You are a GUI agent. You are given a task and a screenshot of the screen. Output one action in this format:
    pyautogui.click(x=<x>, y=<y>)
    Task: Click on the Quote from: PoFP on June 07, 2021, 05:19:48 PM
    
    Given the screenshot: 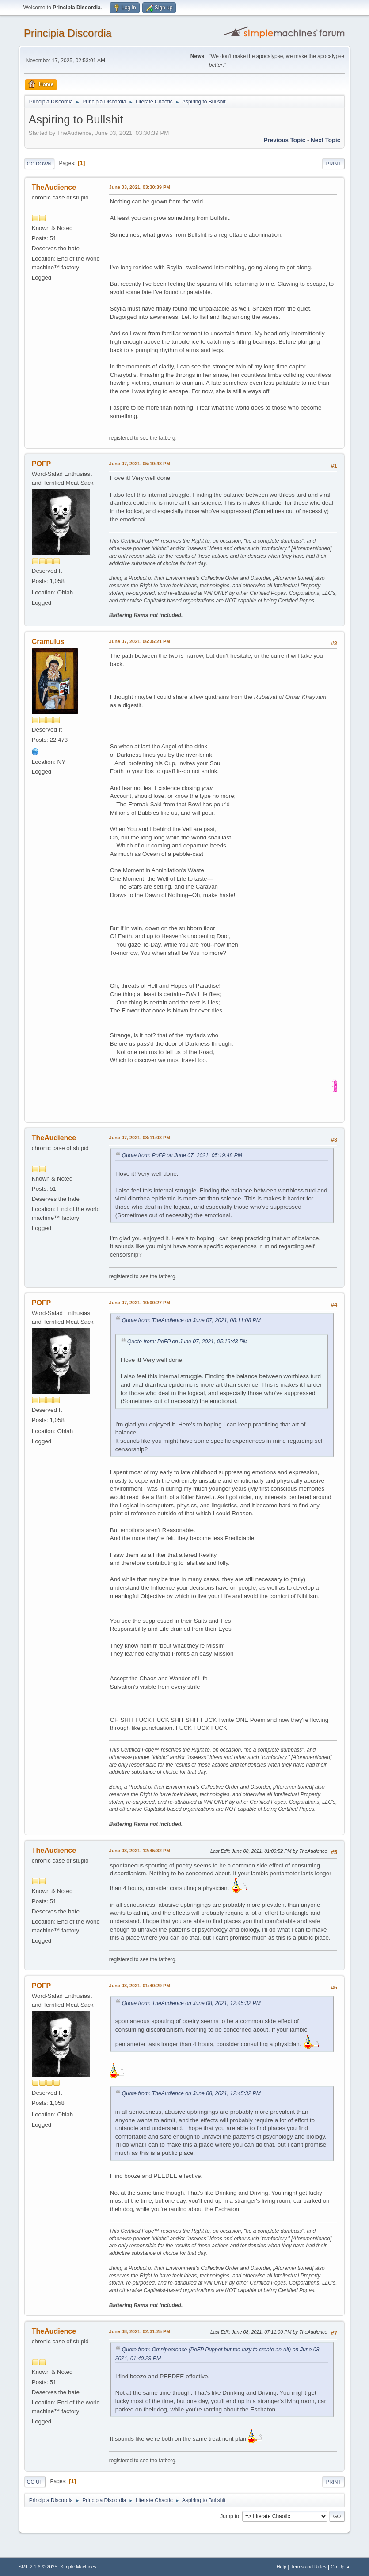 What is the action you would take?
    pyautogui.click(x=182, y=1155)
    